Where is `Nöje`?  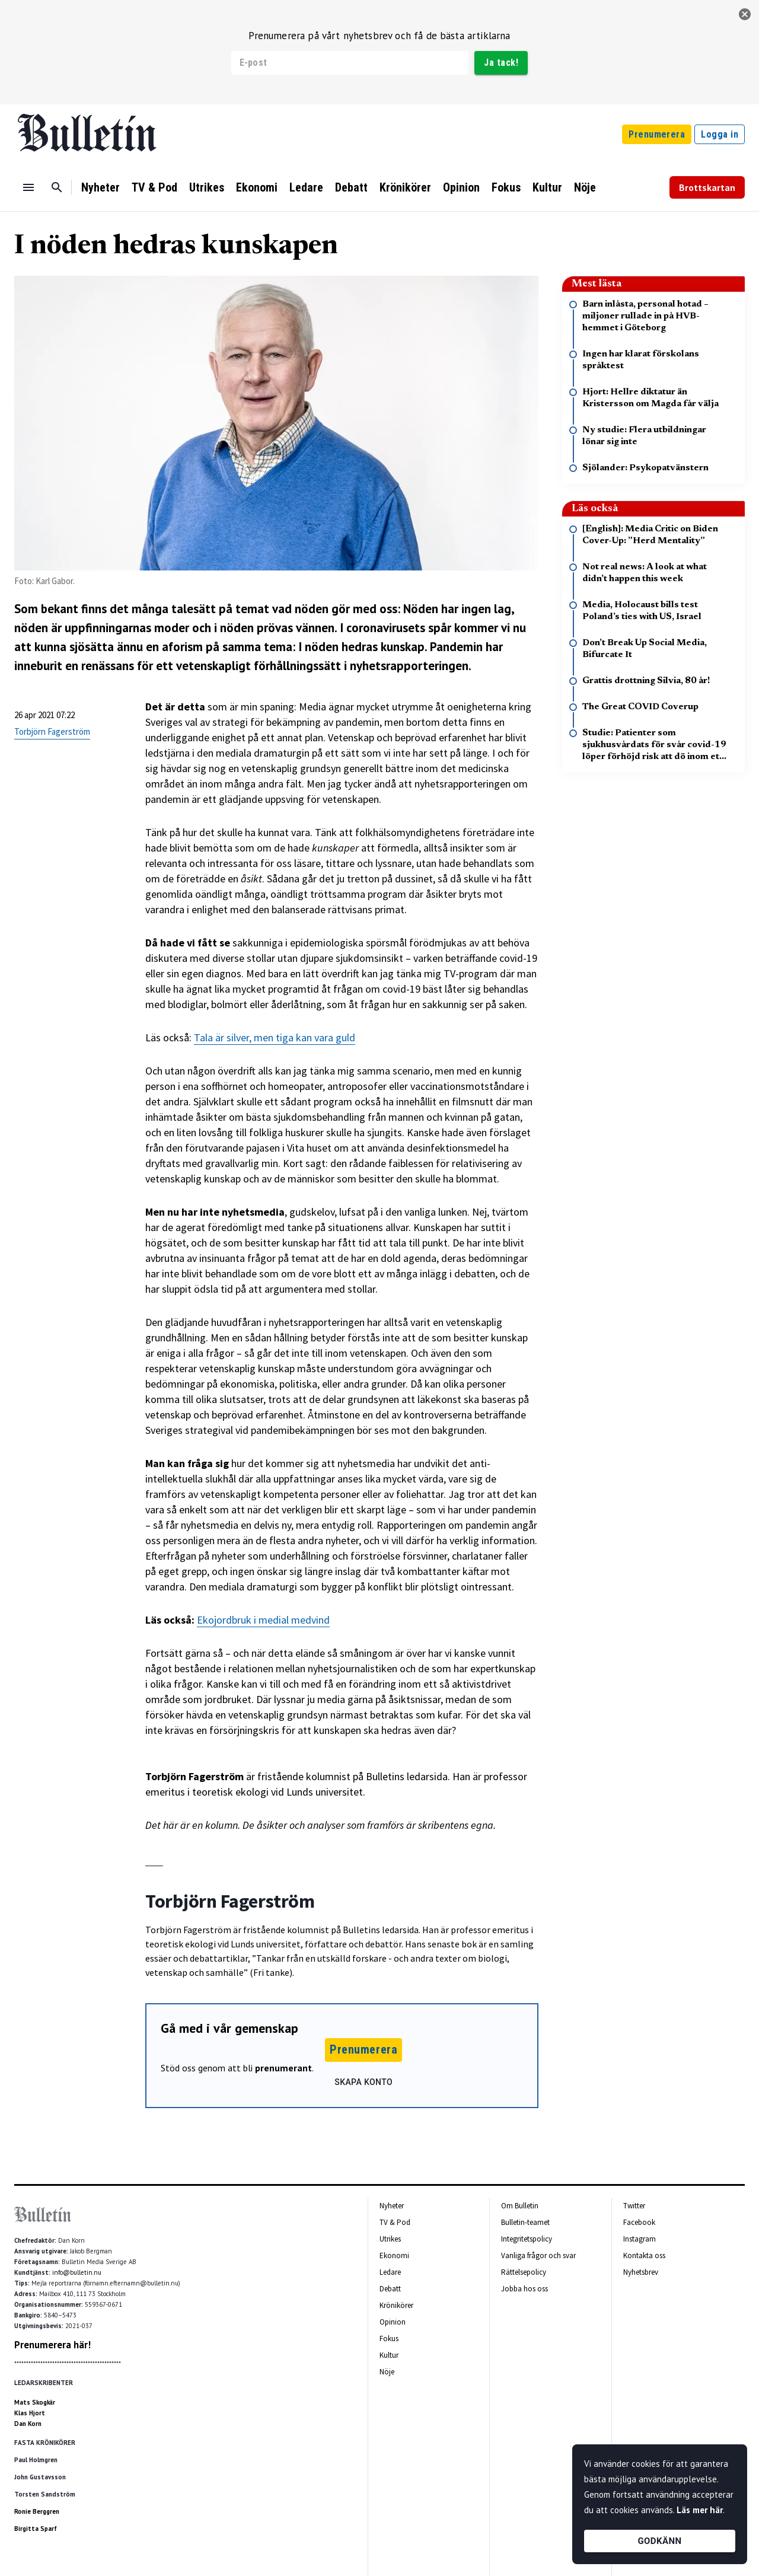 Nöje is located at coordinates (585, 187).